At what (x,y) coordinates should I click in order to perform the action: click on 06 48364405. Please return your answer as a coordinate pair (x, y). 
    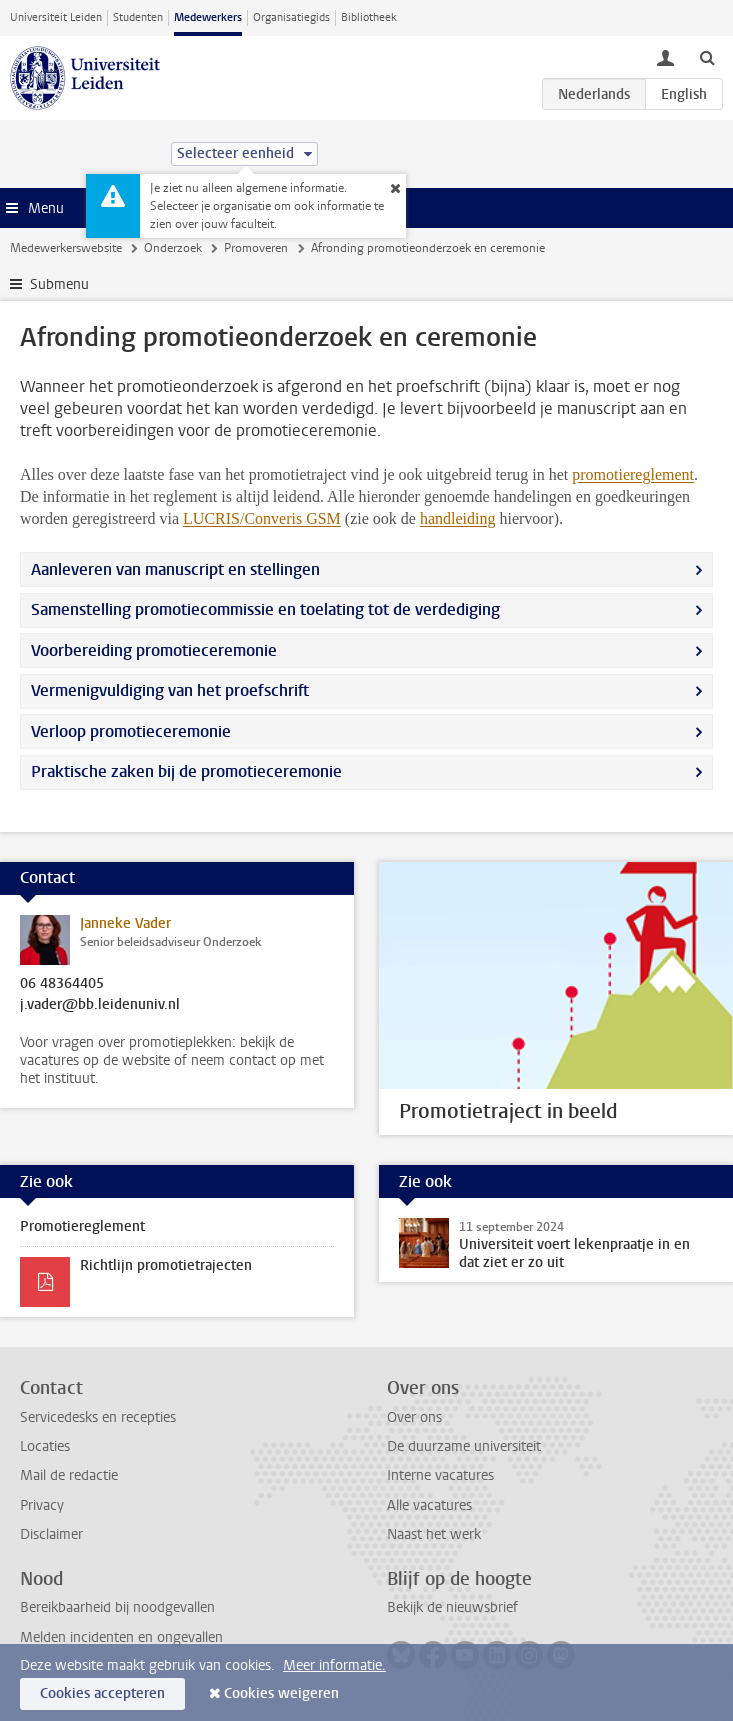
    Looking at the image, I should click on (62, 984).